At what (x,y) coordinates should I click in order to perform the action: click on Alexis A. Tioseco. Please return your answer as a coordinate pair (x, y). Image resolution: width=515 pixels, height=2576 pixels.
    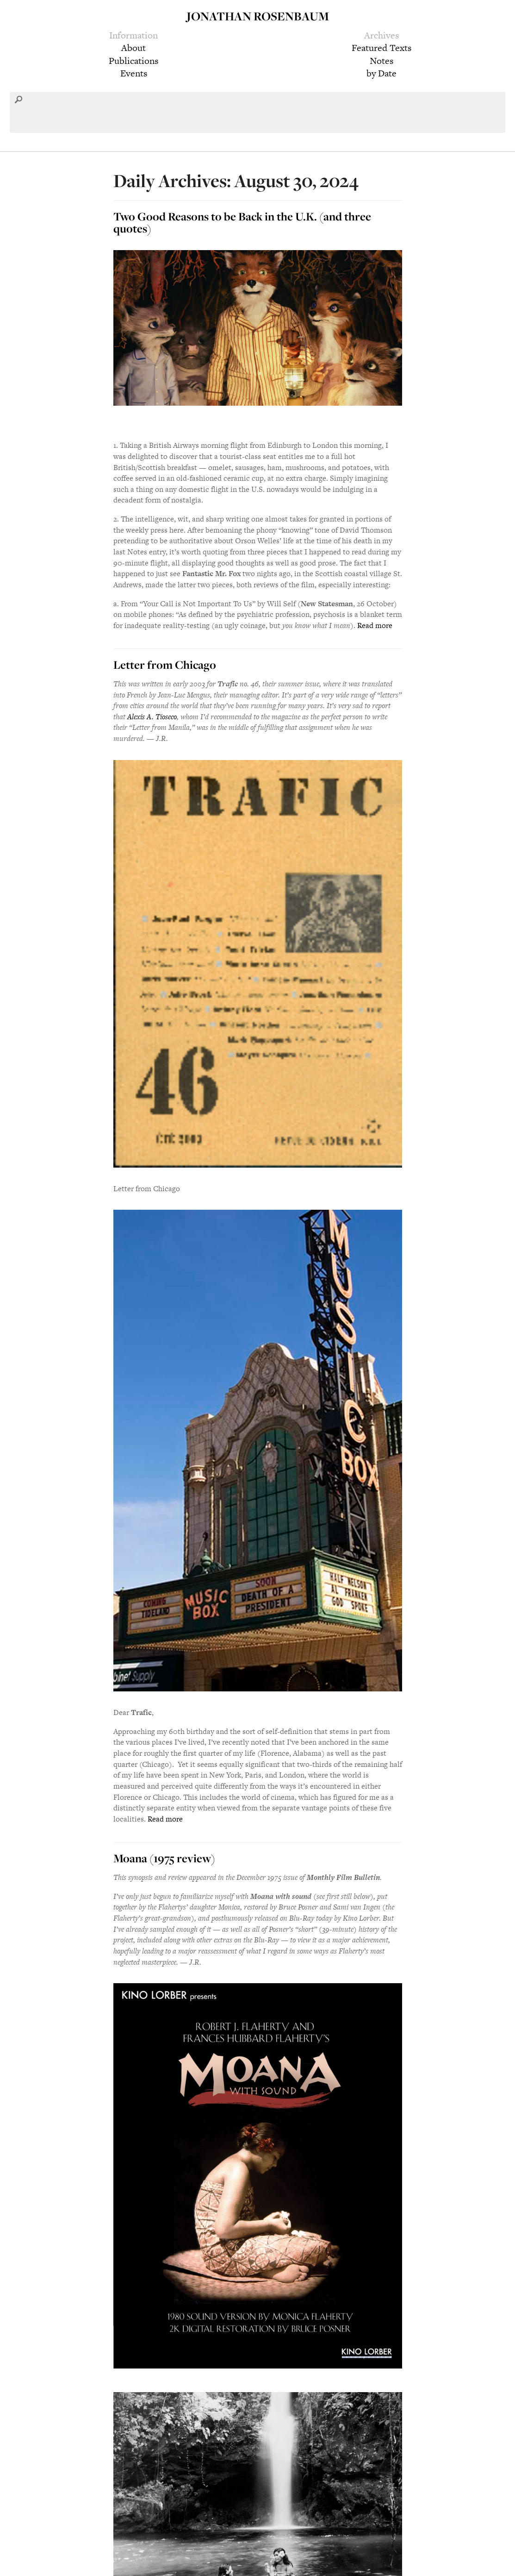
    Looking at the image, I should click on (152, 716).